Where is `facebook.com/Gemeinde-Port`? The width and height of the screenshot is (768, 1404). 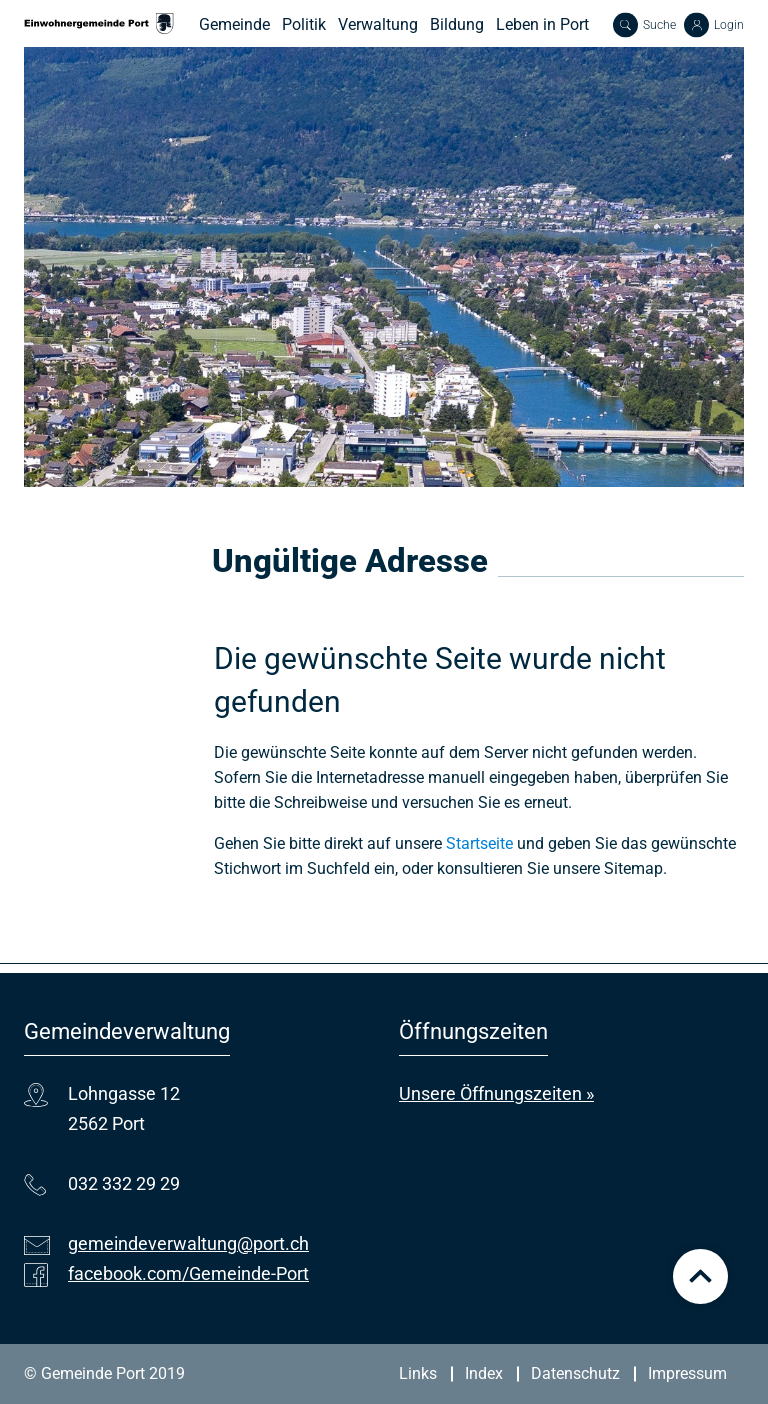
facebook.com/Gemeinde-Port is located at coordinates (188, 1273).